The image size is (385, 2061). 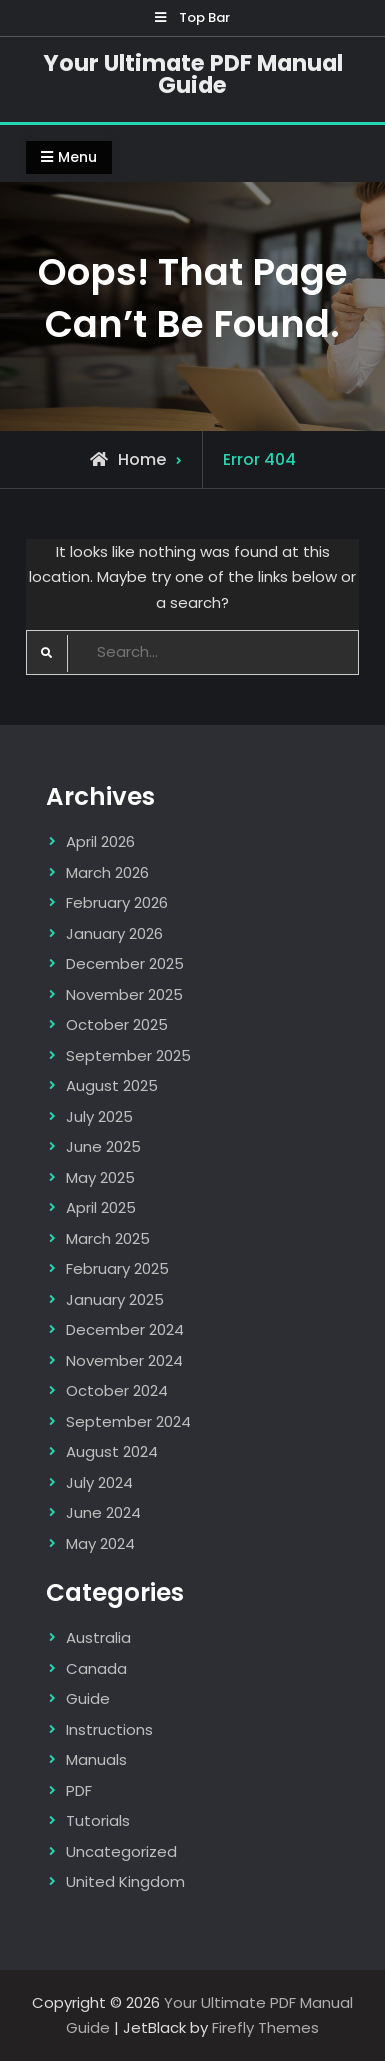 I want to click on September 2025, so click(x=128, y=1055).